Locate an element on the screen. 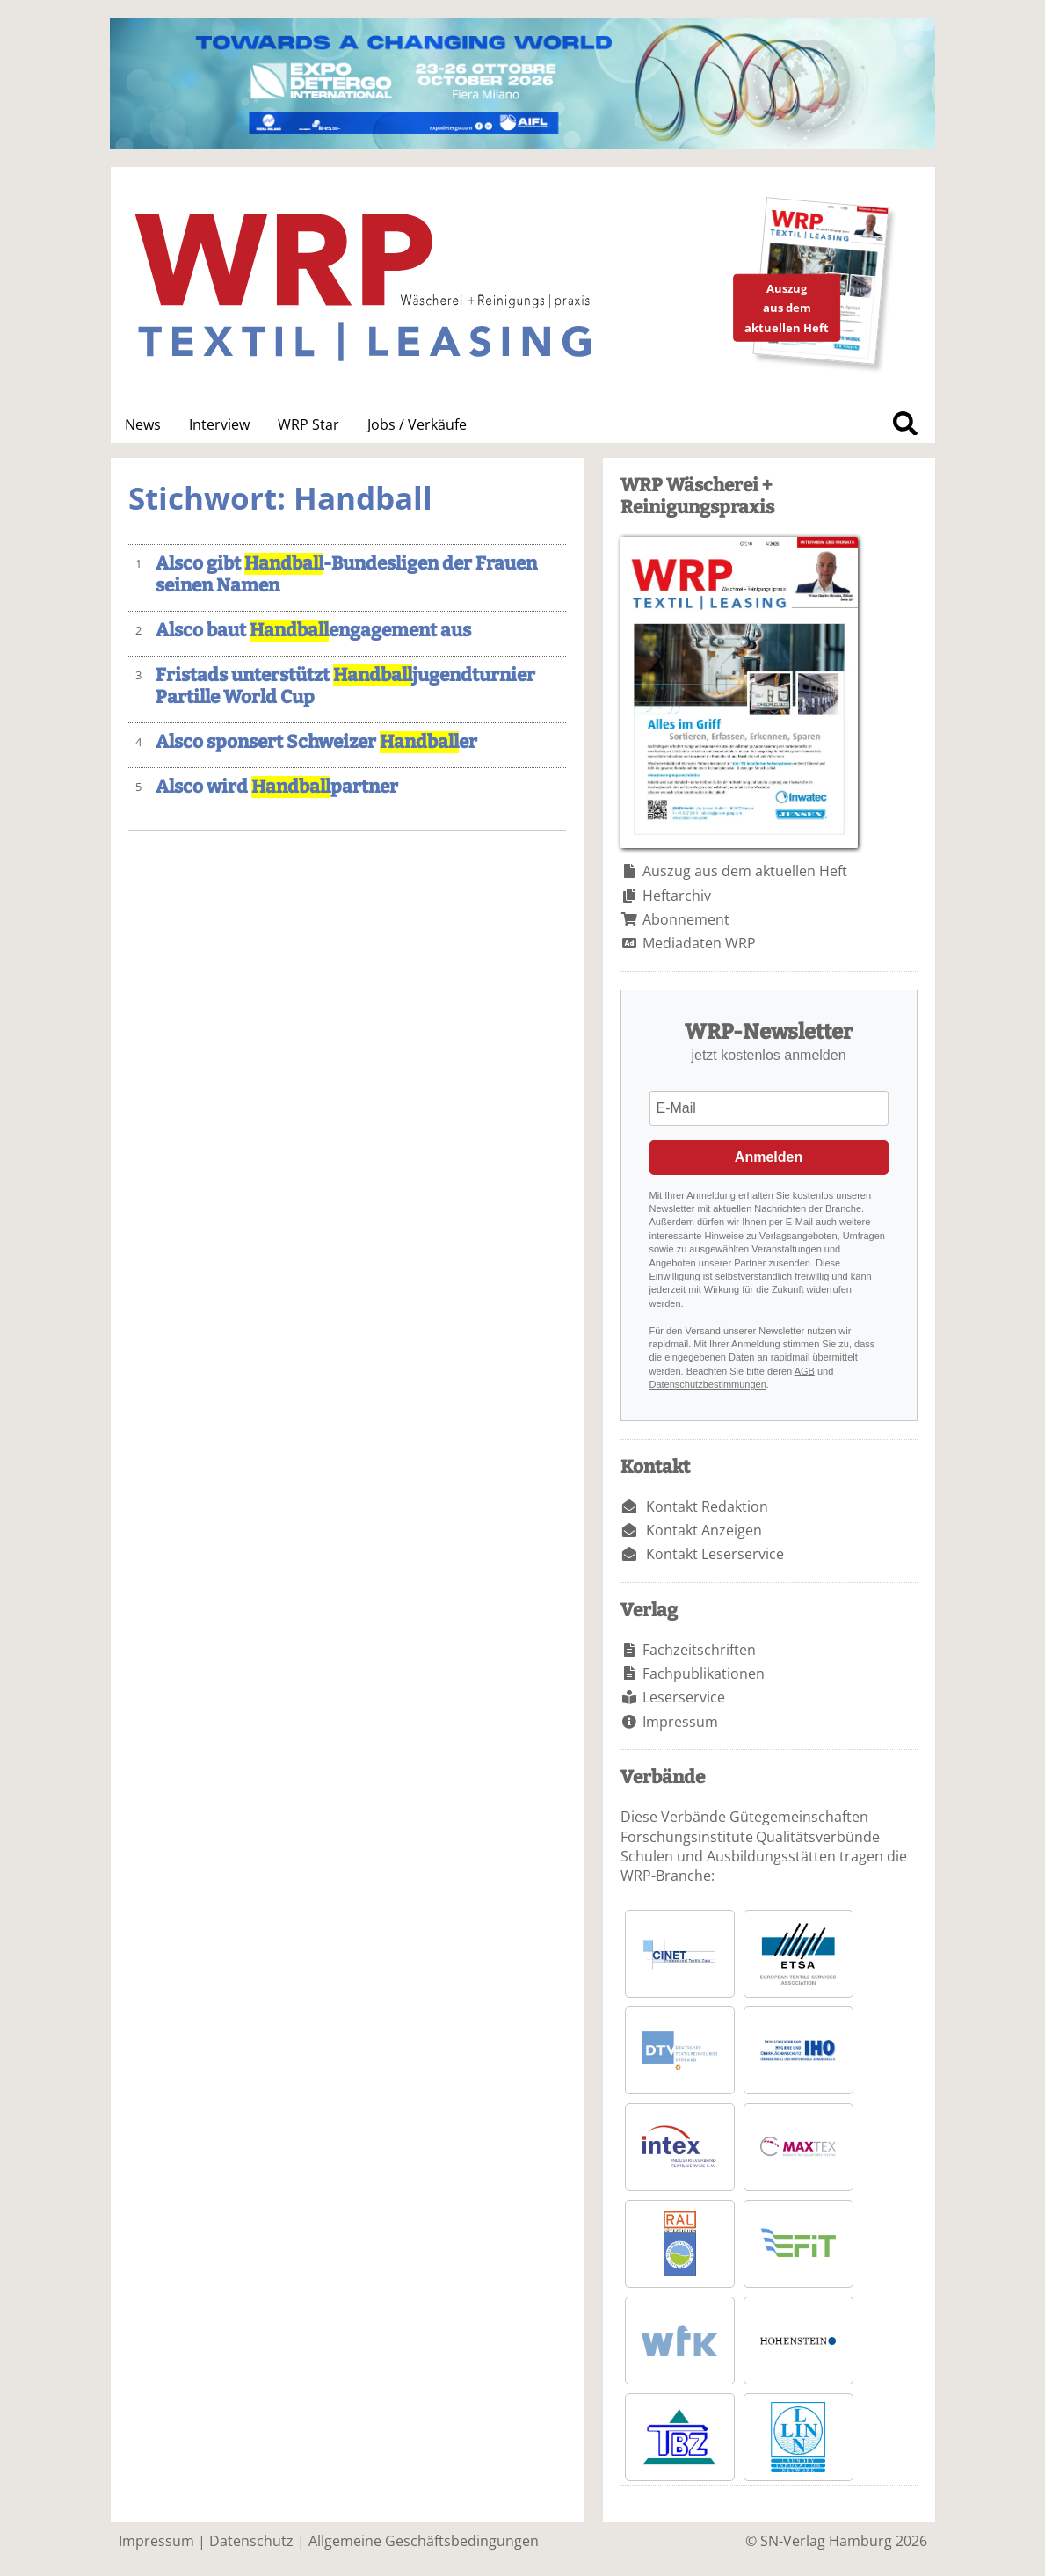 The width and height of the screenshot is (1045, 2576). Jobs / Verkäufe is located at coordinates (417, 424).